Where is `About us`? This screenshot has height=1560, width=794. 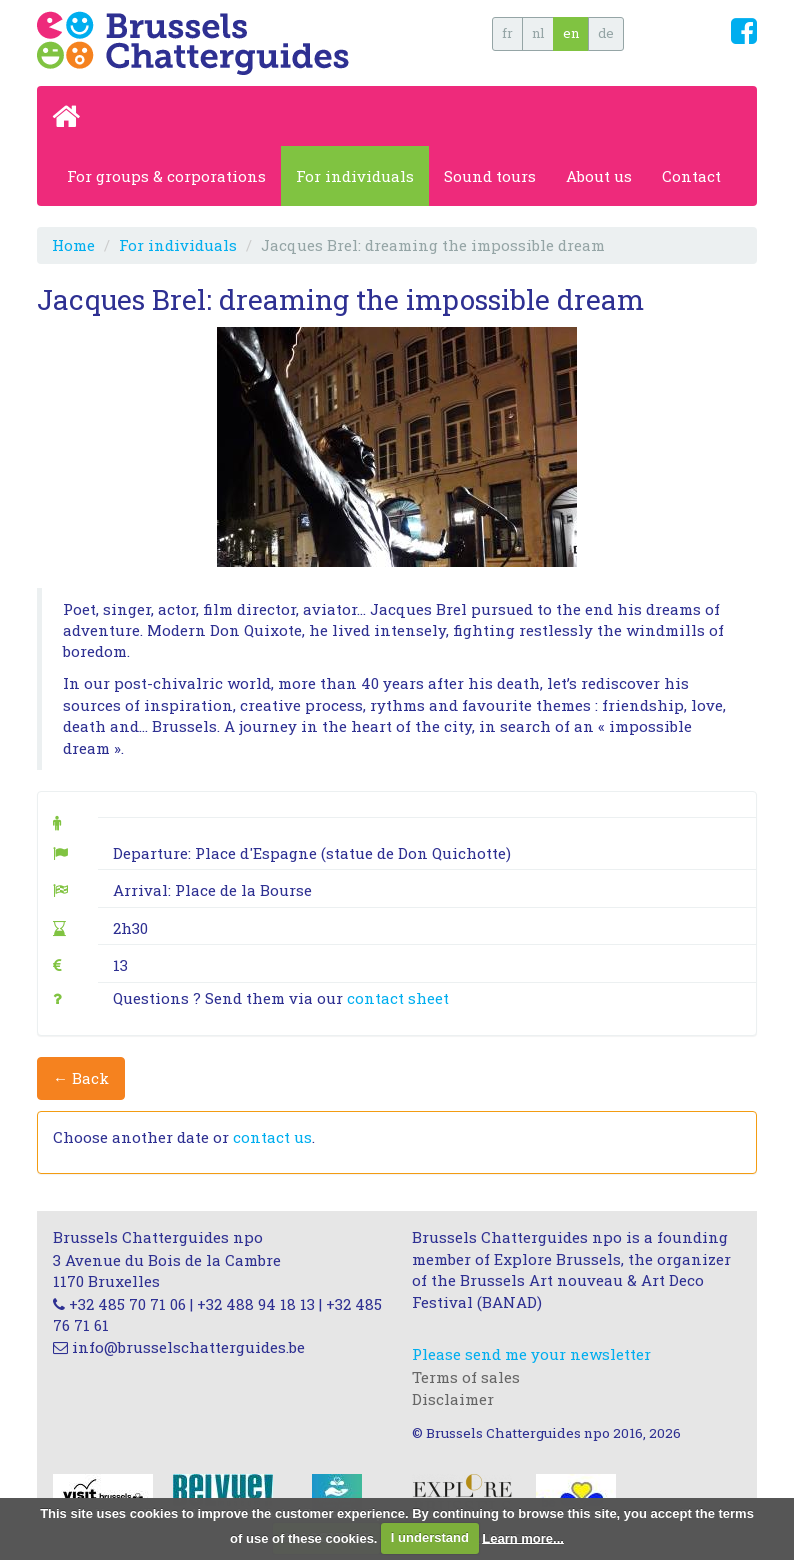
About us is located at coordinates (599, 176).